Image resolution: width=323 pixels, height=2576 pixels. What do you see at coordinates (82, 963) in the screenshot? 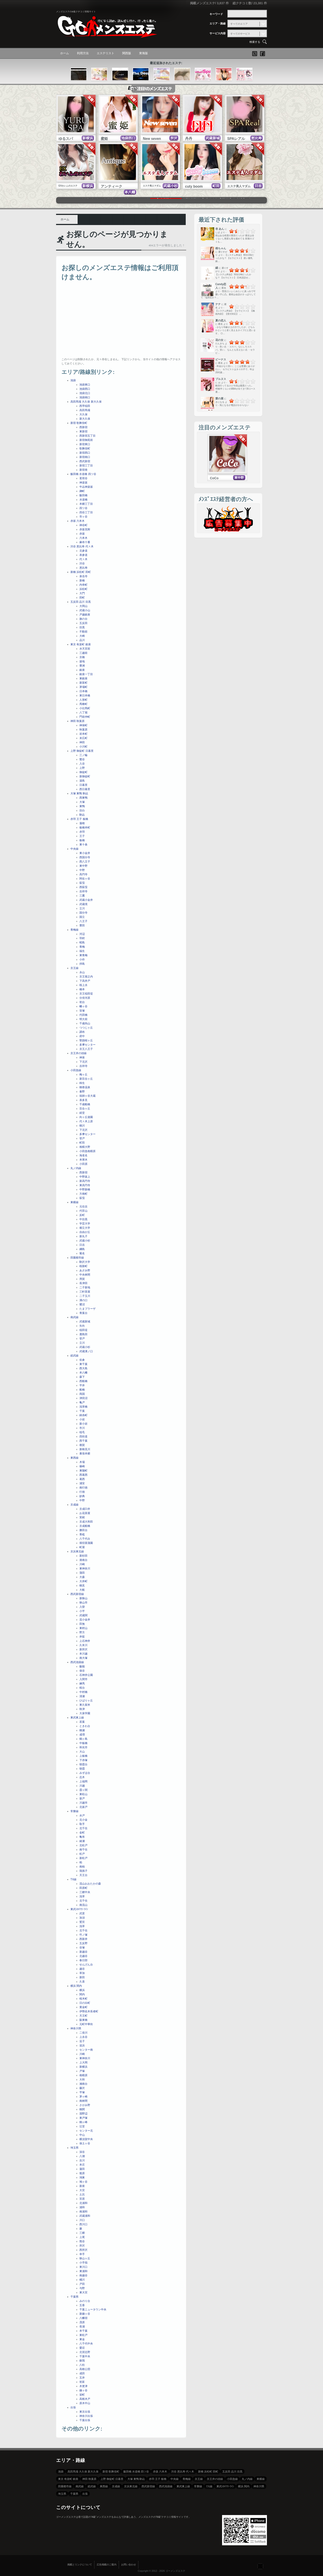
I see `拝島` at bounding box center [82, 963].